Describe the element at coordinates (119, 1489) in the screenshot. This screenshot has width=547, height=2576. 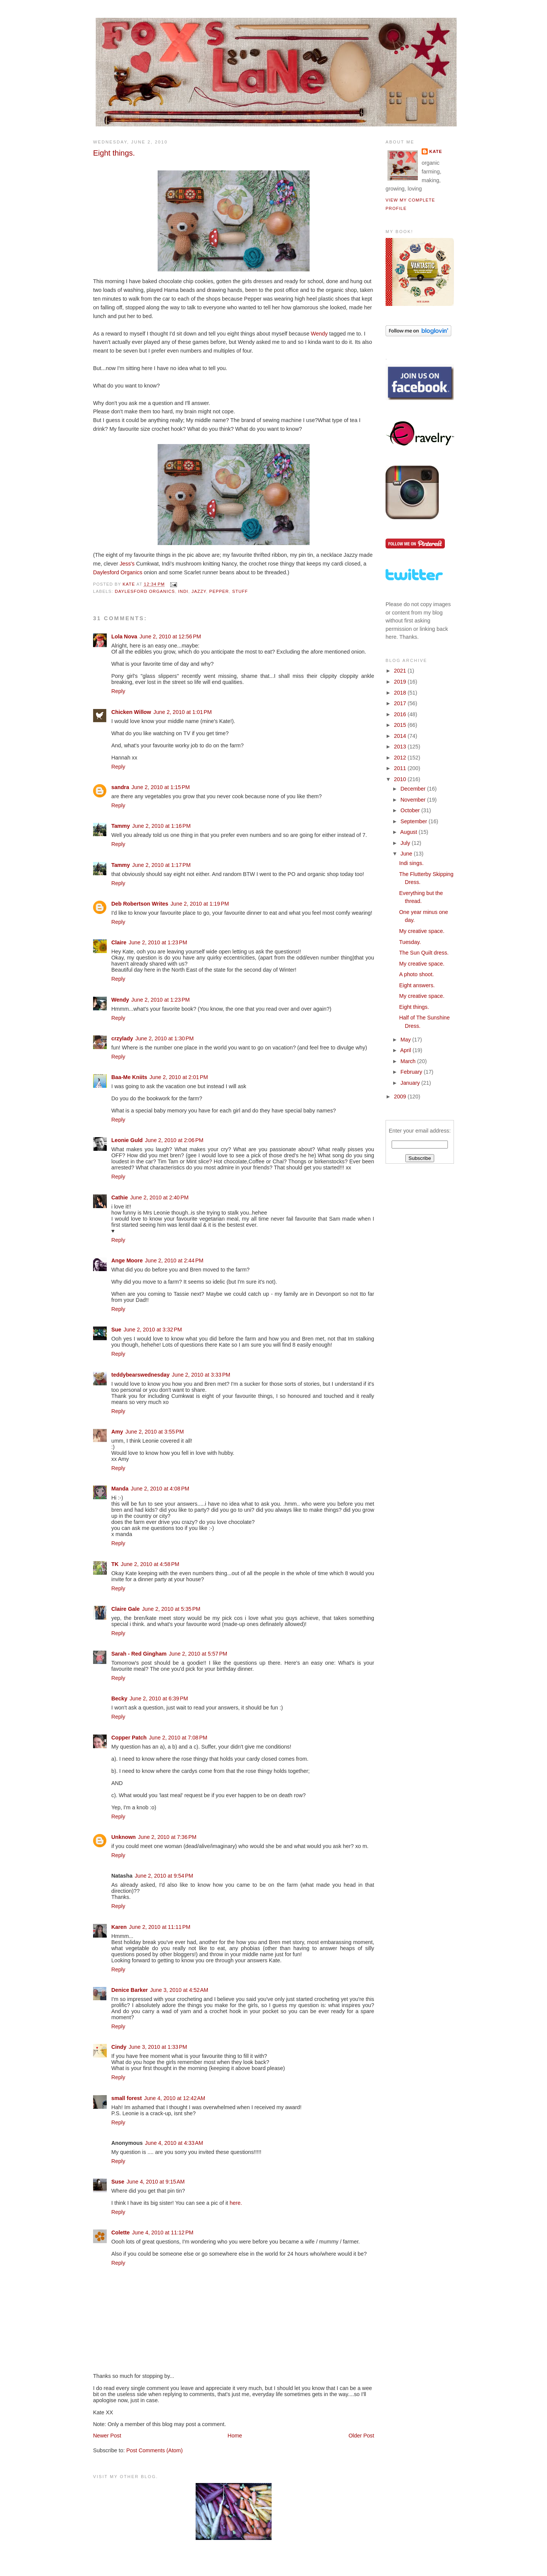
I see `Manda` at that location.